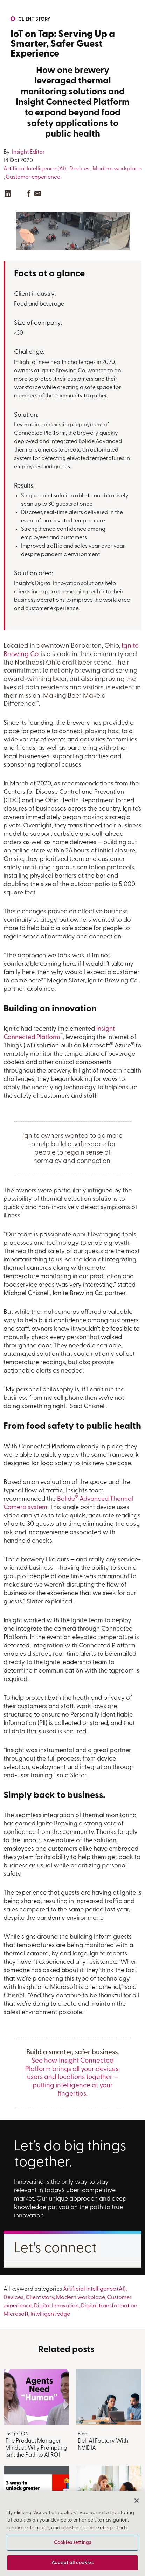 Image resolution: width=145 pixels, height=2576 pixels. Describe the element at coordinates (72, 2542) in the screenshot. I see `Cookies settings [Cookies settings, Opens the preference center dialog]` at that location.